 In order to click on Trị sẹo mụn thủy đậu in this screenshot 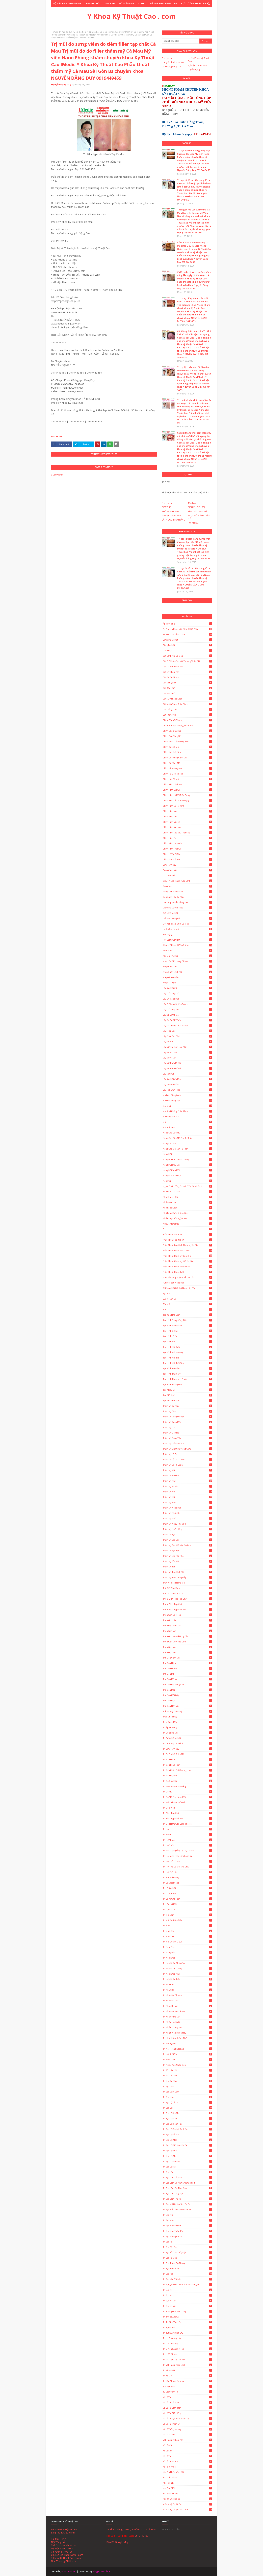, I will do `click(187, 2231)`.